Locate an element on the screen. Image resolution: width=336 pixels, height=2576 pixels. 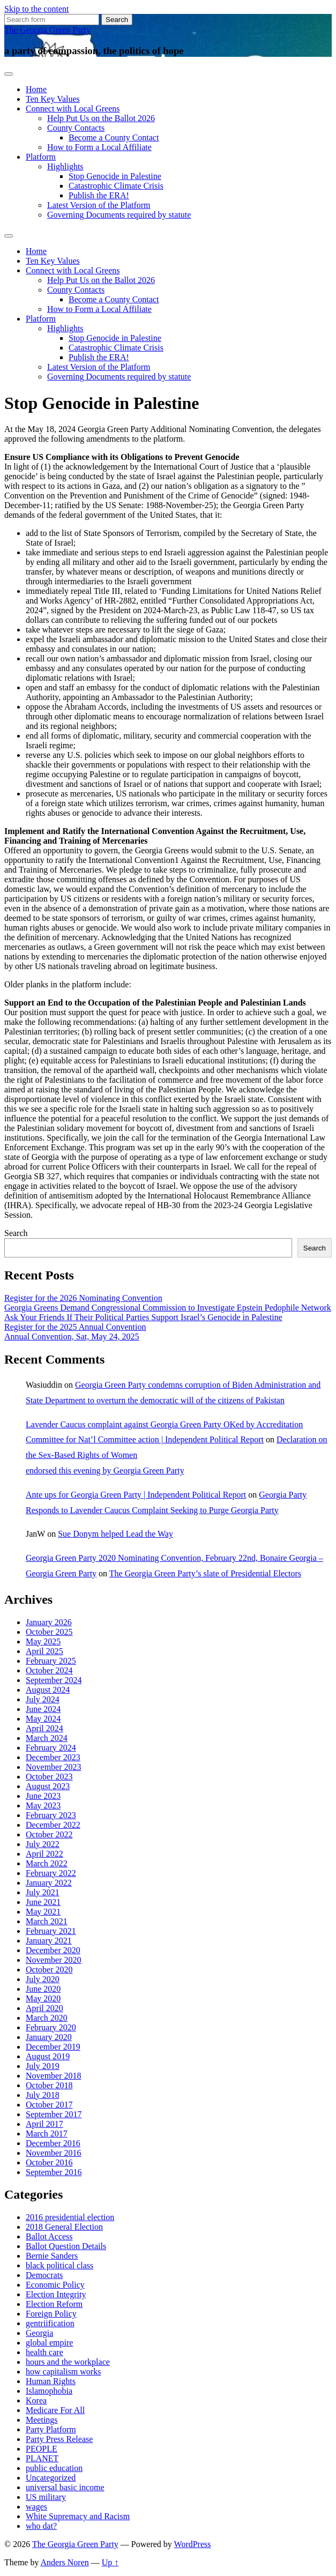
wages is located at coordinates (36, 2506).